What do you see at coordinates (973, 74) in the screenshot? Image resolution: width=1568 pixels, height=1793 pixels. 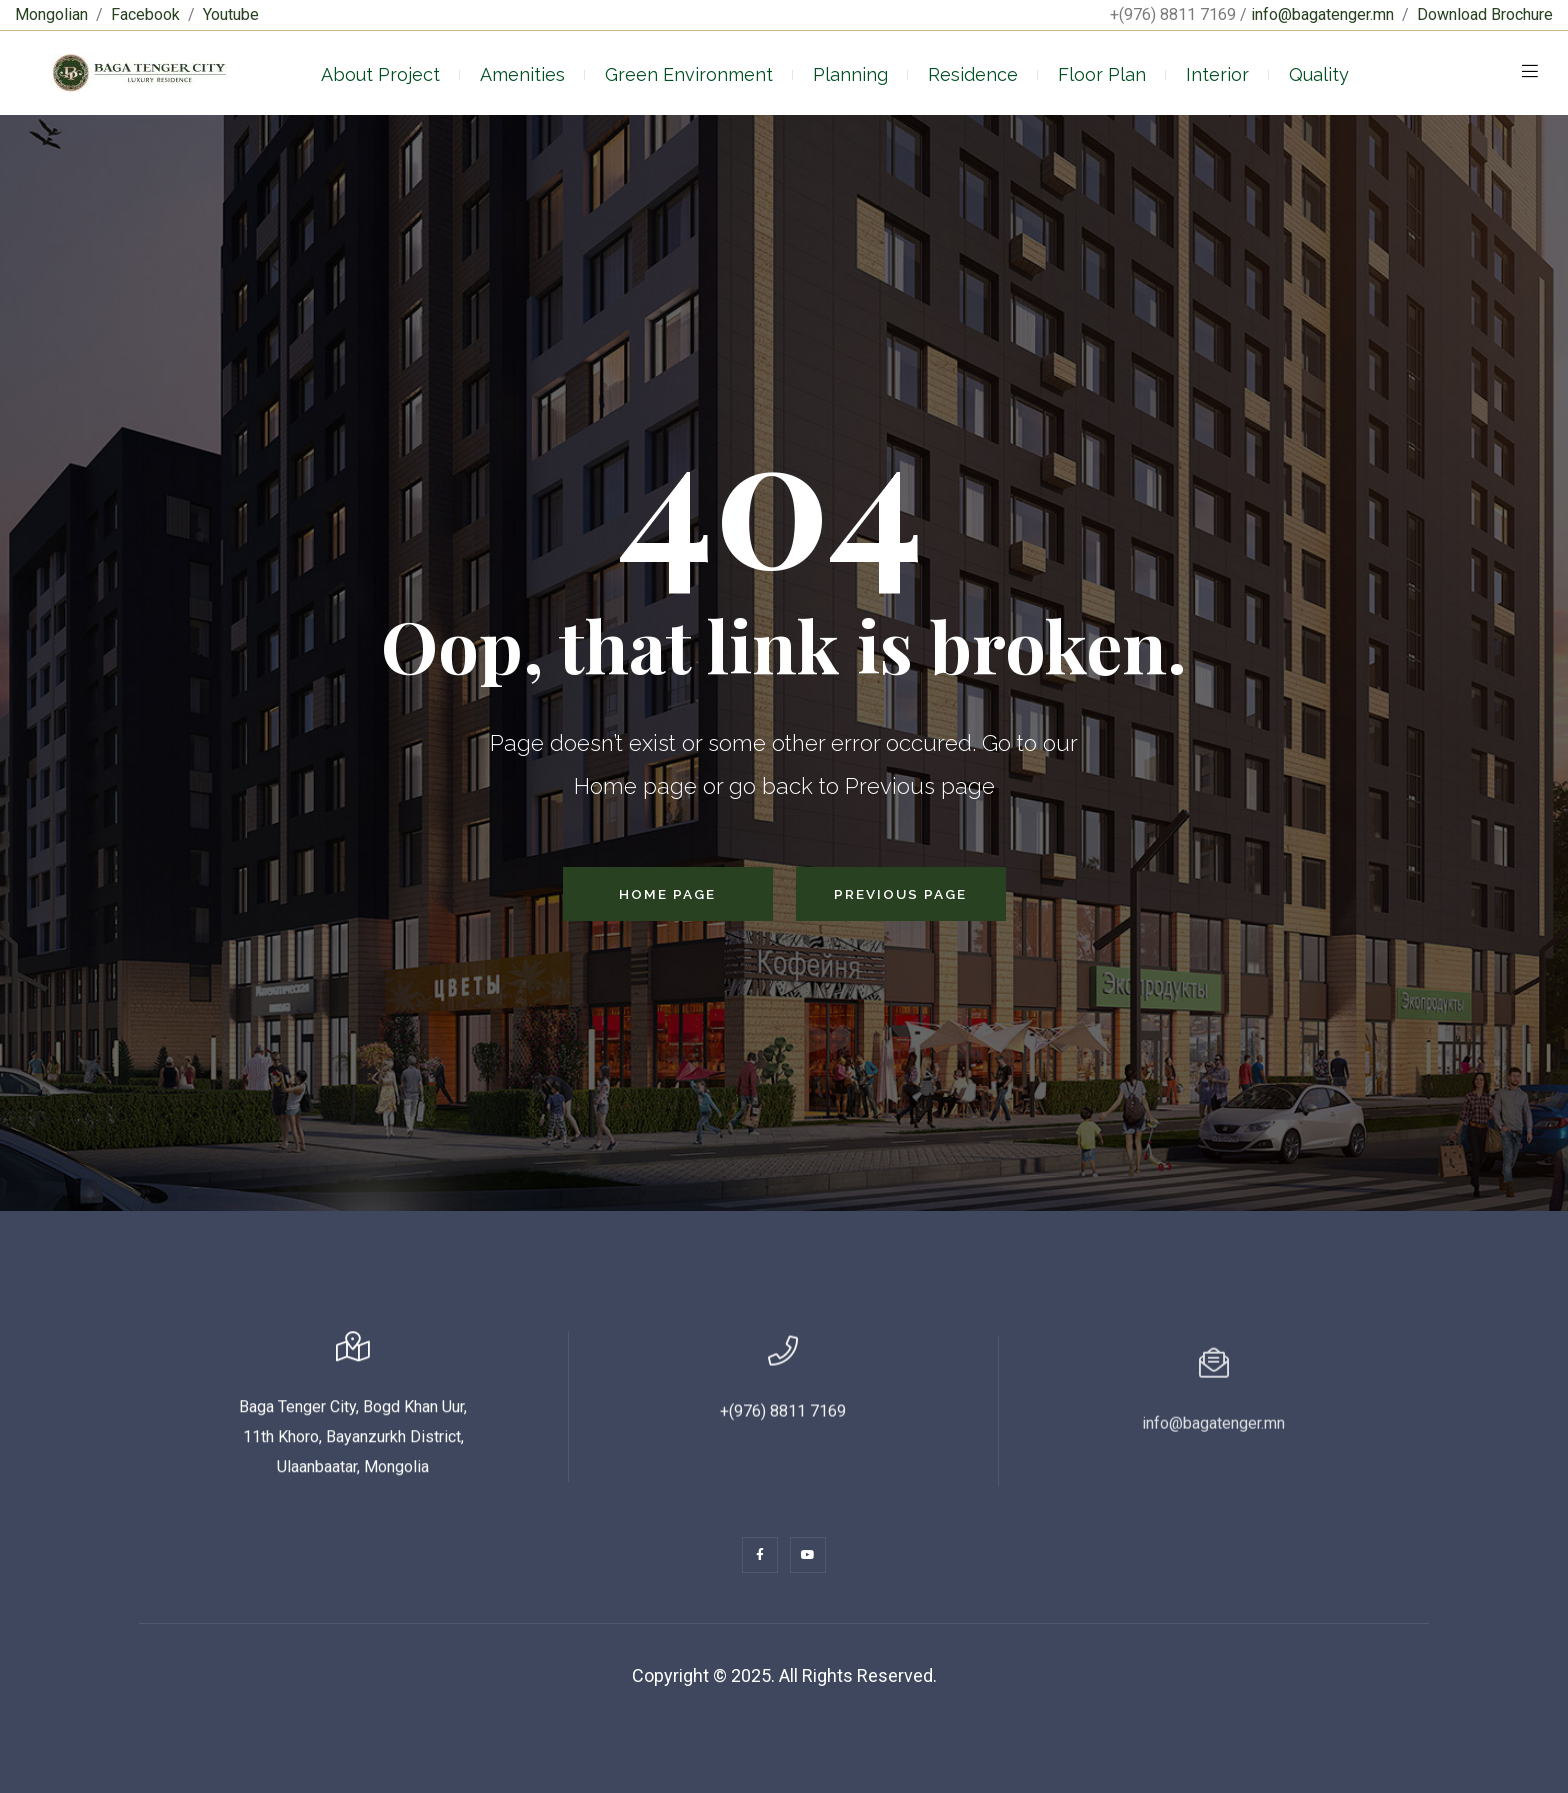 I see `Residence` at bounding box center [973, 74].